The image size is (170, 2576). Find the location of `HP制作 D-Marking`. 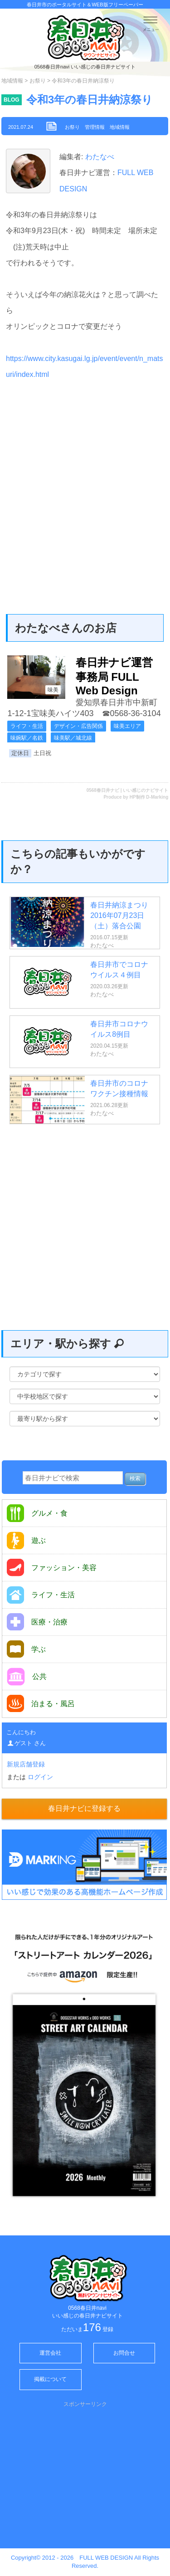

HP制作 D-Marking is located at coordinates (149, 797).